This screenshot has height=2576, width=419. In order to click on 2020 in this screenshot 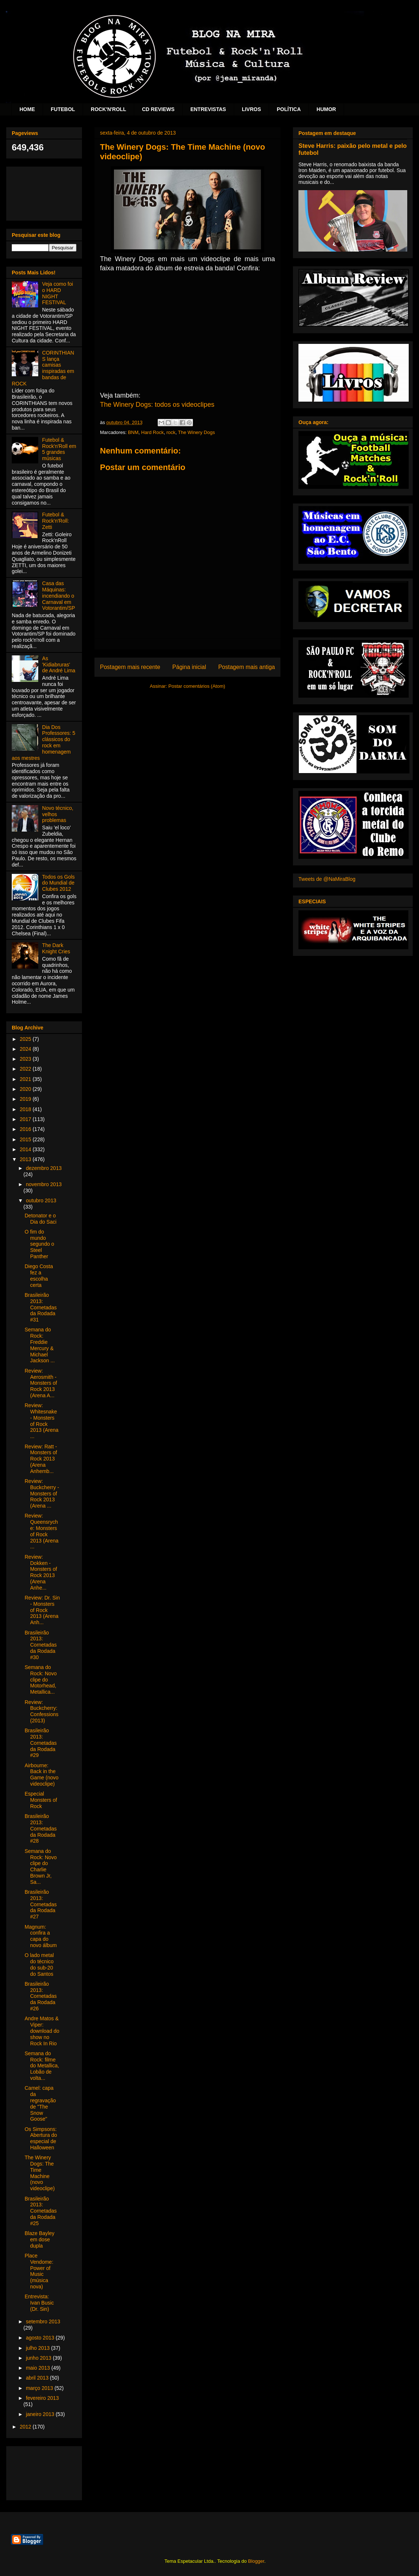, I will do `click(26, 1089)`.